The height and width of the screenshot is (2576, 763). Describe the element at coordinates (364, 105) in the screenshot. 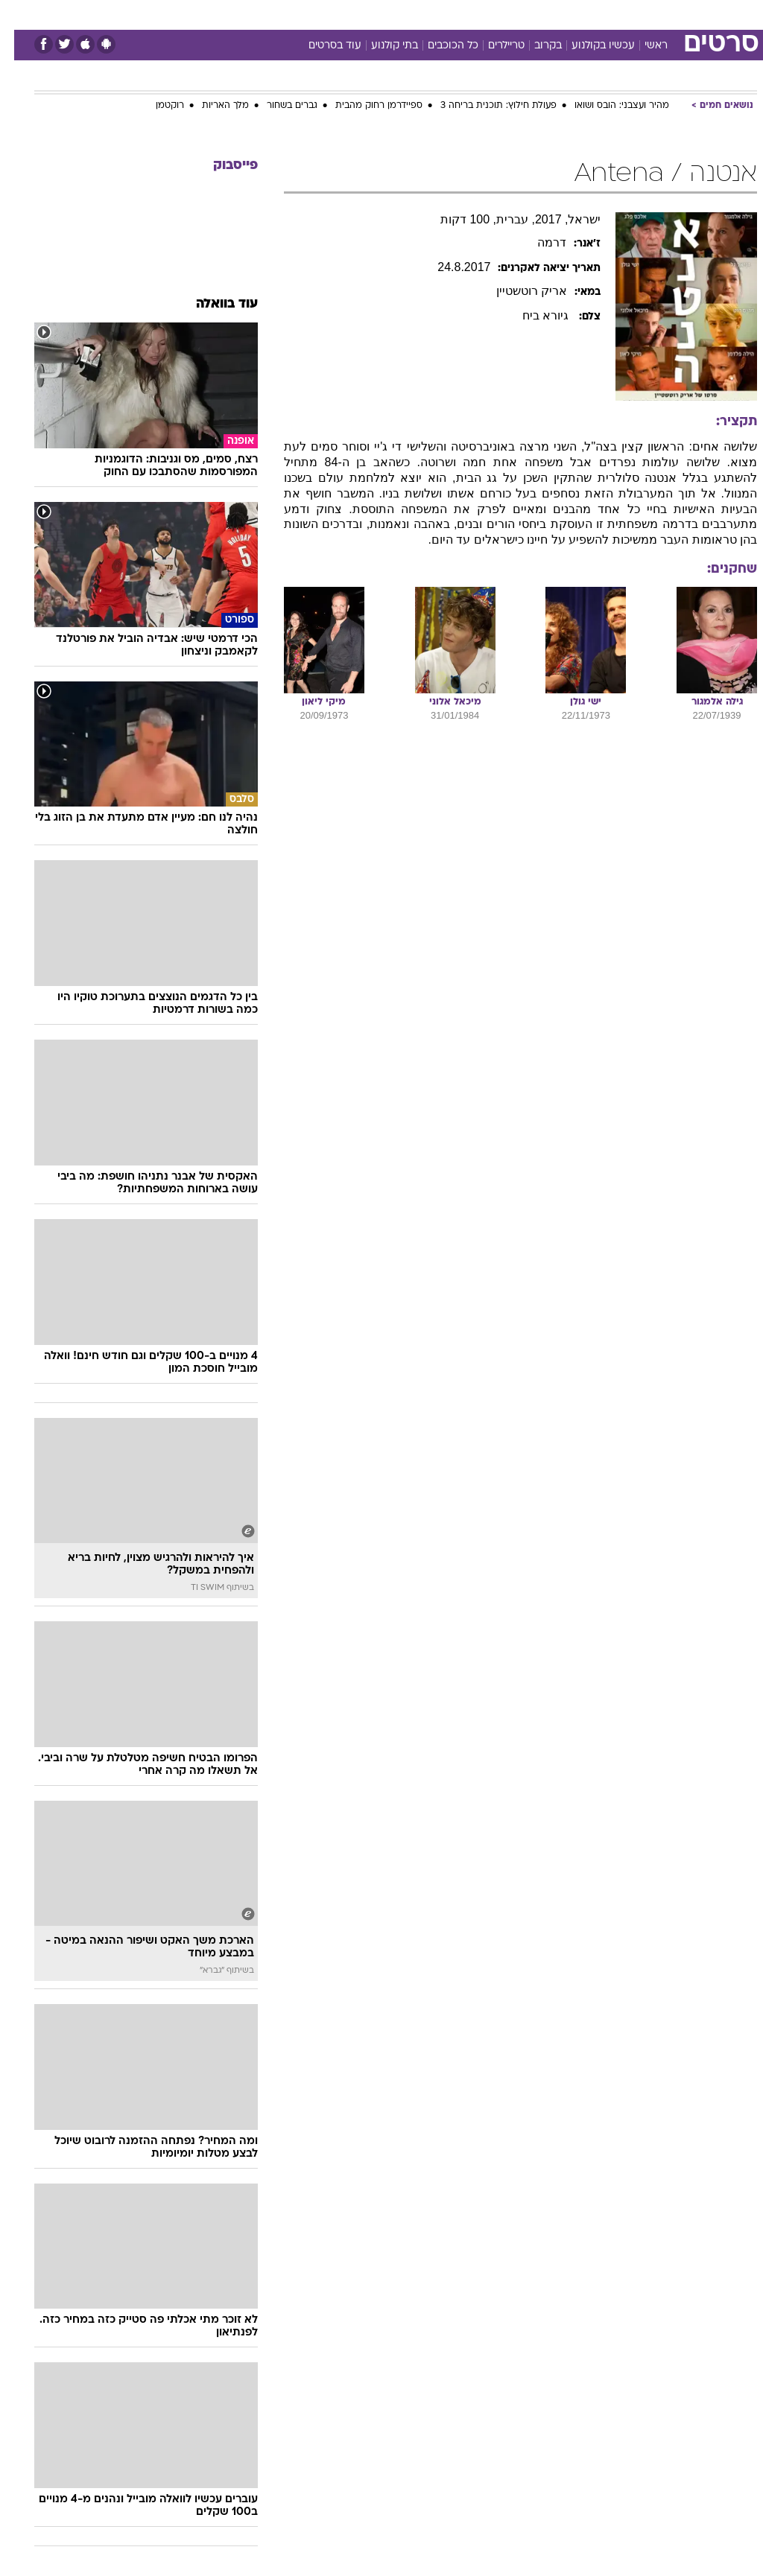

I see `ספיידרמן רחוק מהבית` at that location.